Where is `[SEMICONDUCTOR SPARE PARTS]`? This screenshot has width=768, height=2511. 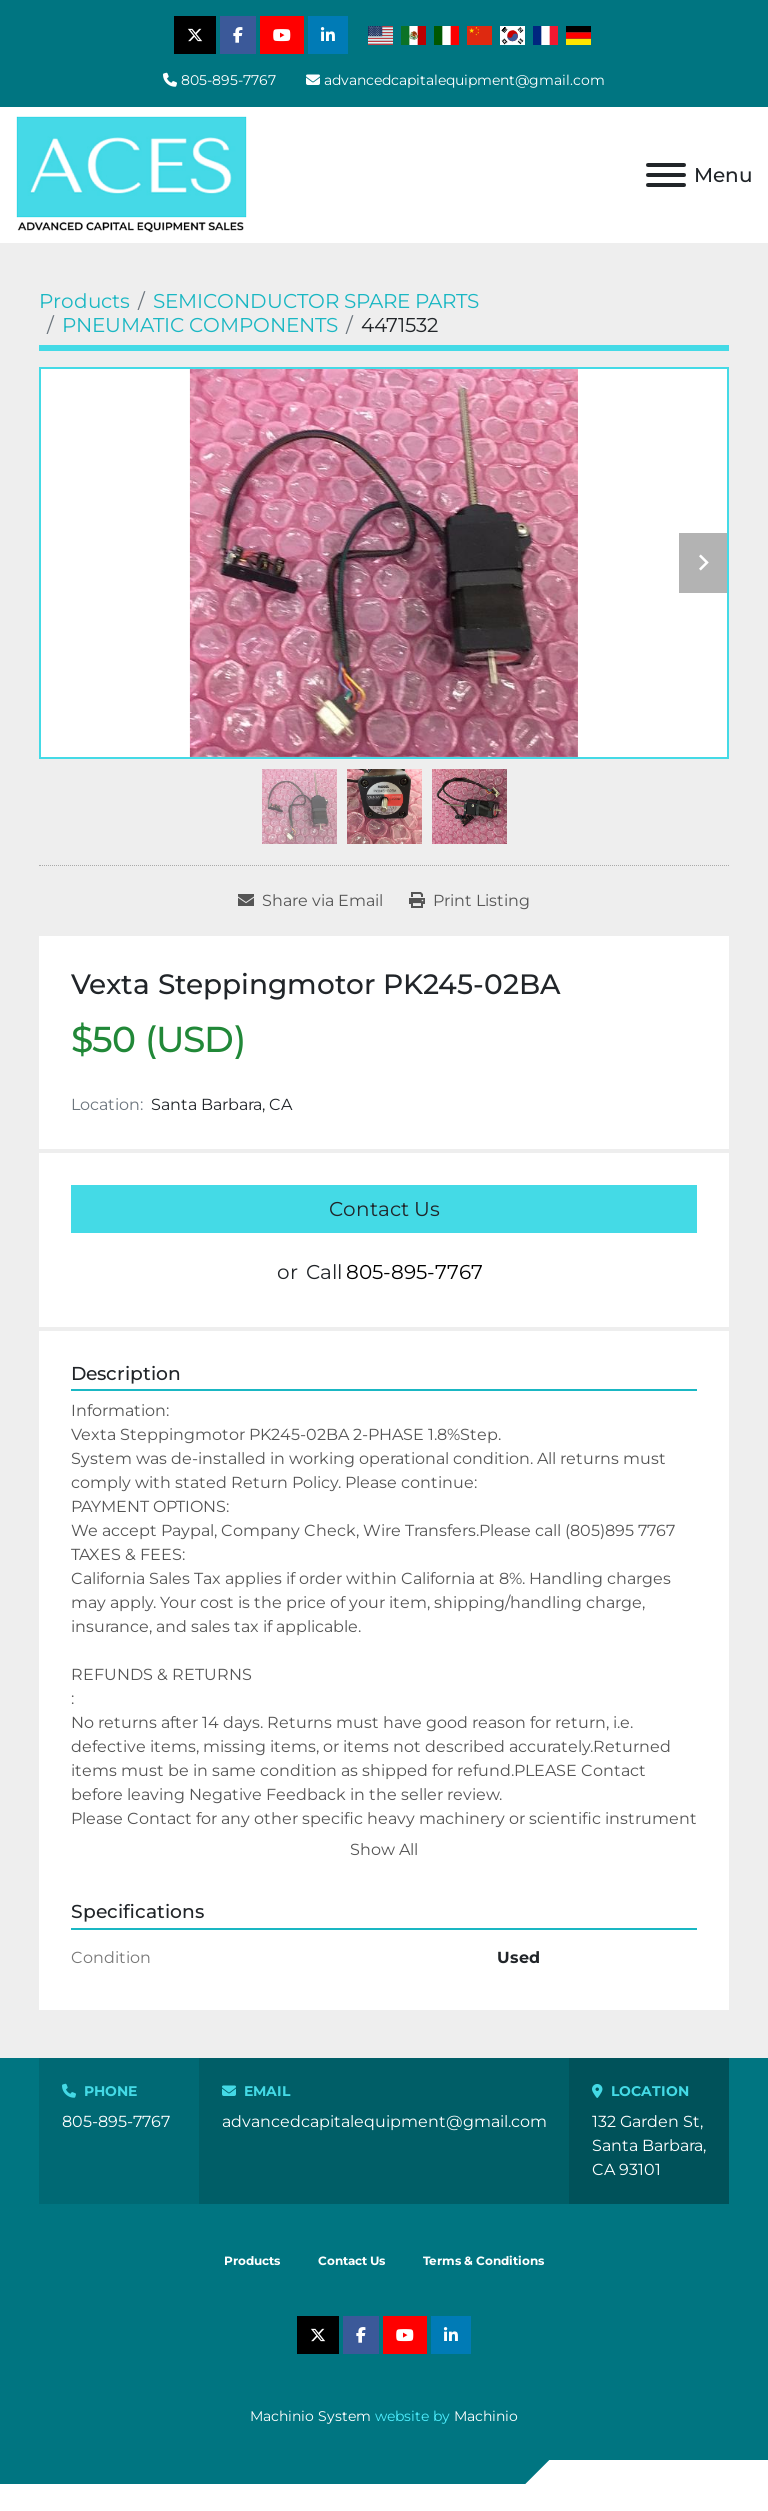 [SEMICONDUCTOR SPARE PARTS] is located at coordinates (316, 301).